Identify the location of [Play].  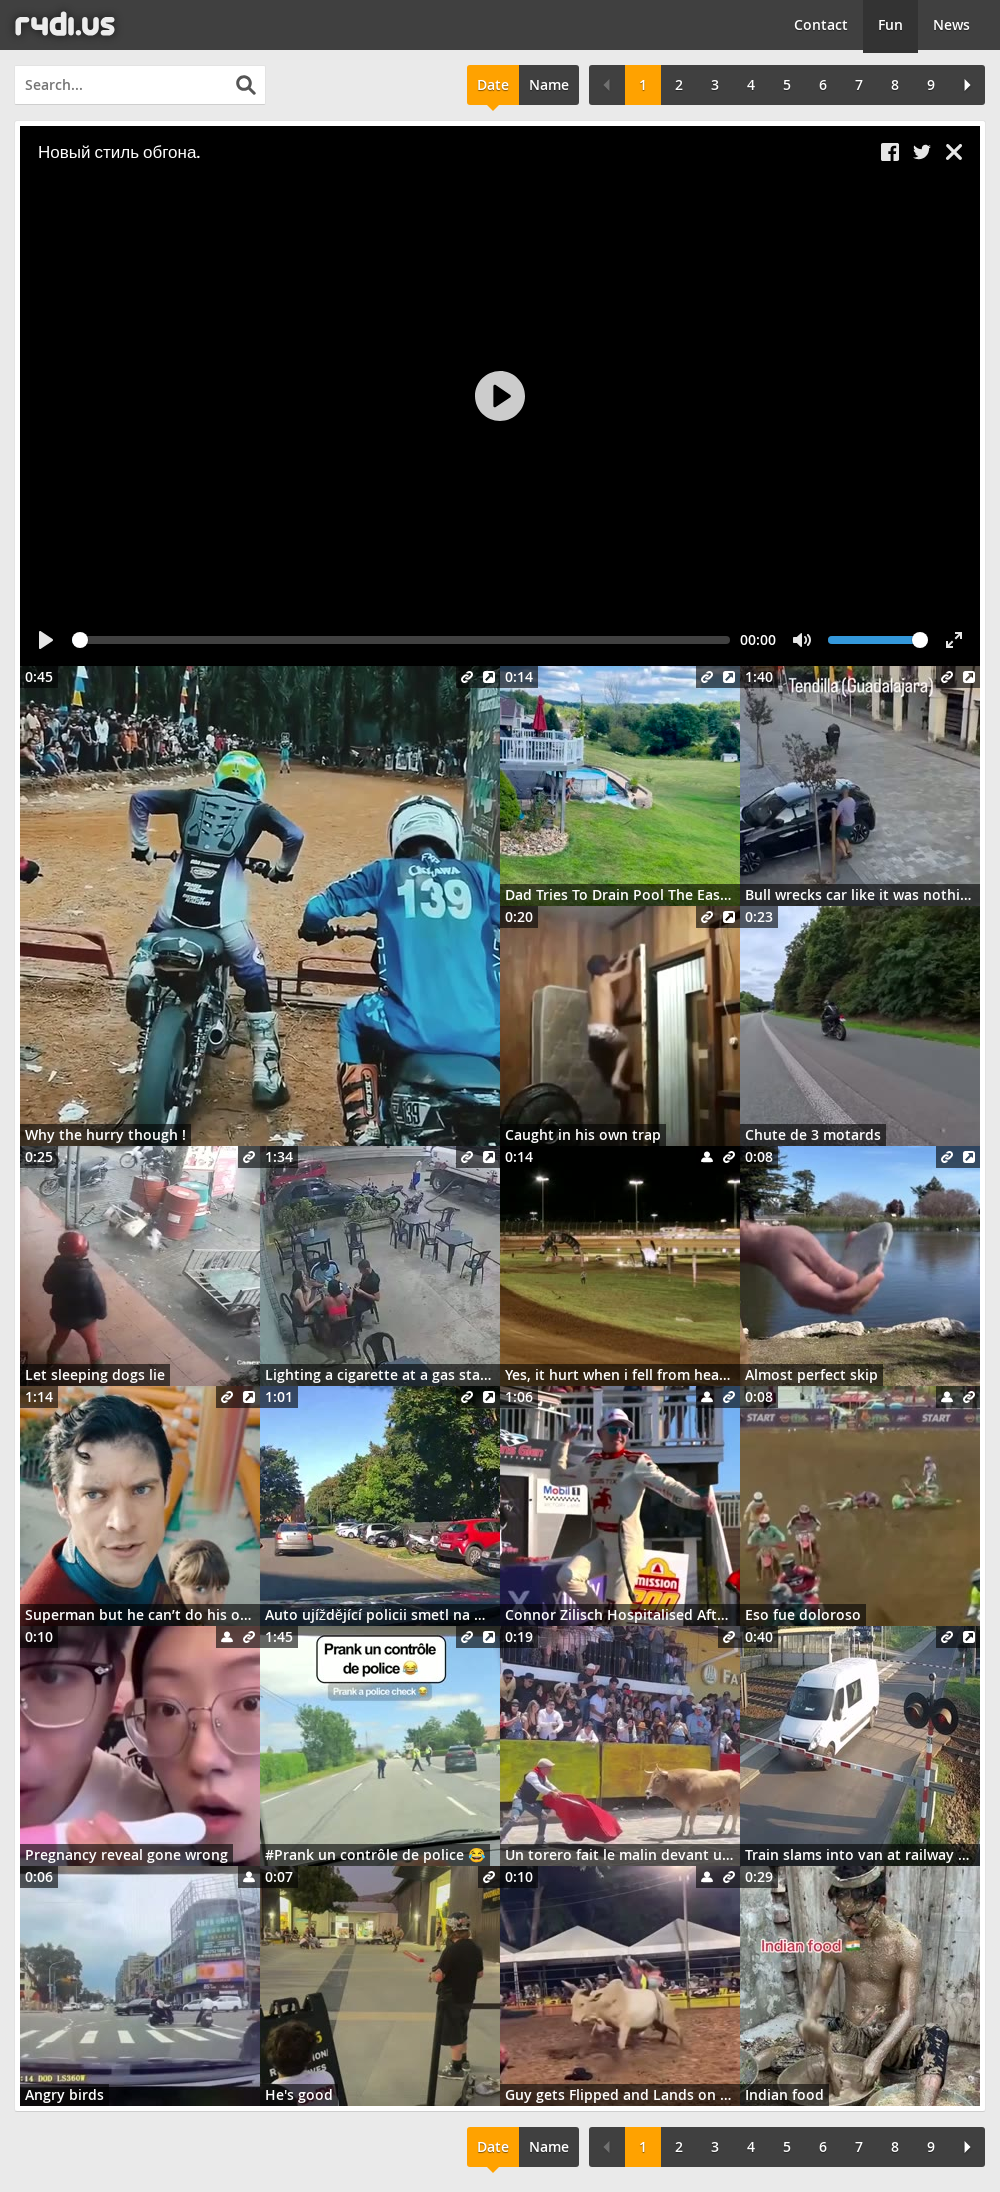
(500, 396).